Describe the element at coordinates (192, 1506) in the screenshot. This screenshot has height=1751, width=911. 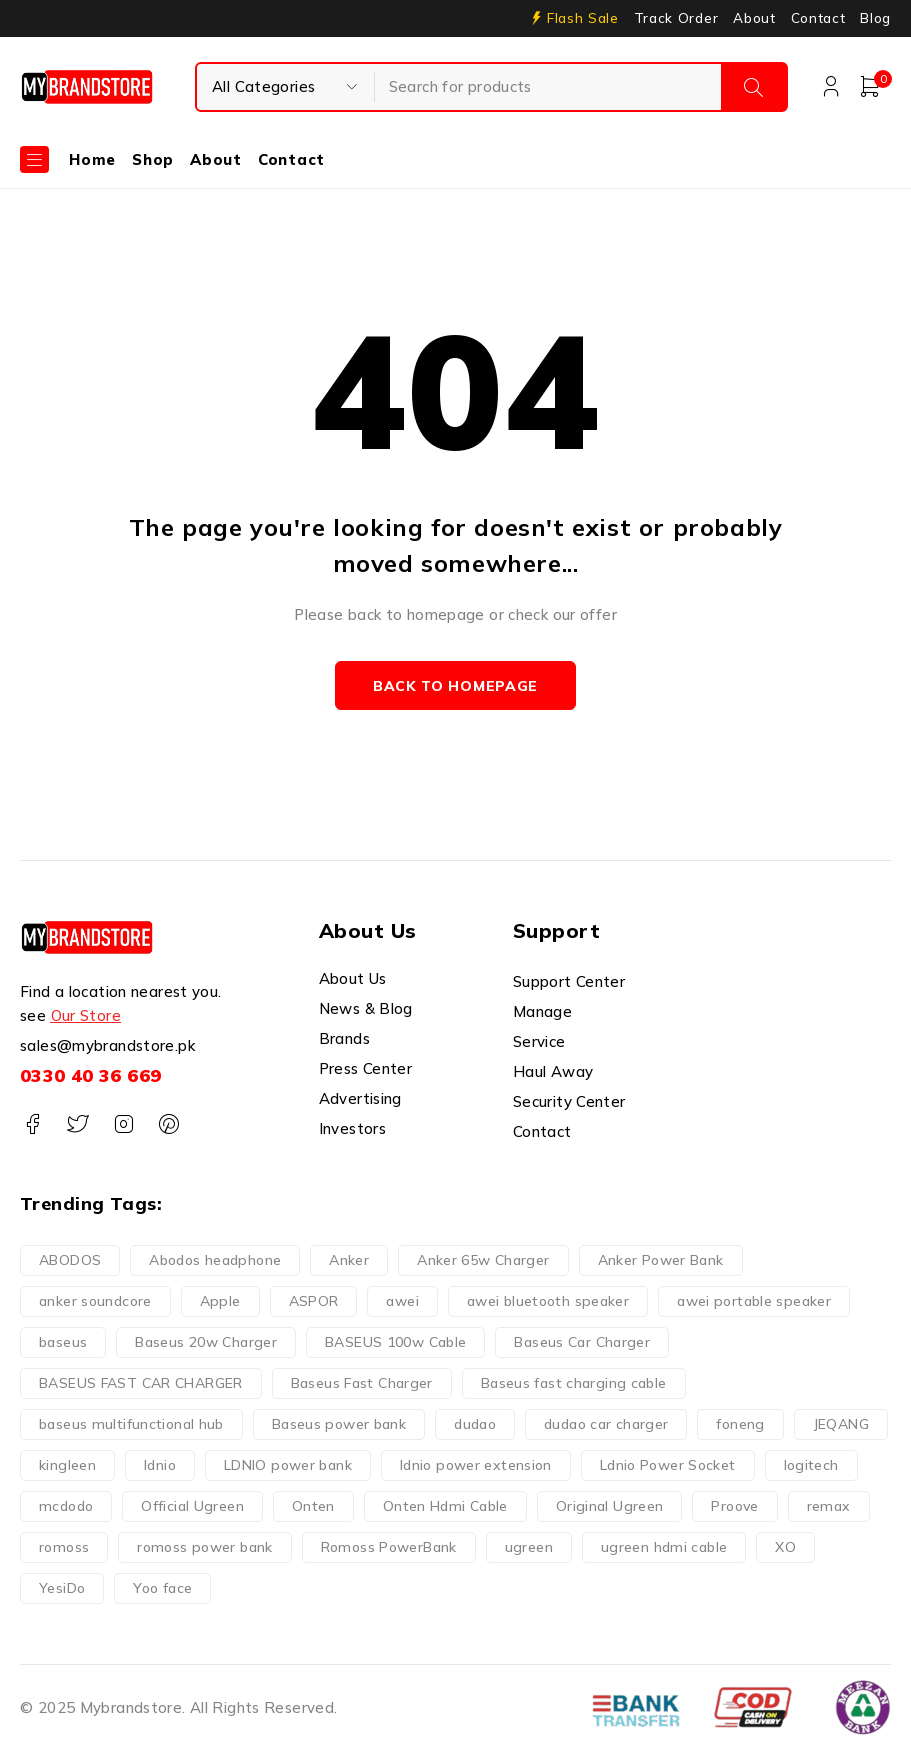
I see `Official Ugreen [Official Ugreen (8 products)]` at that location.